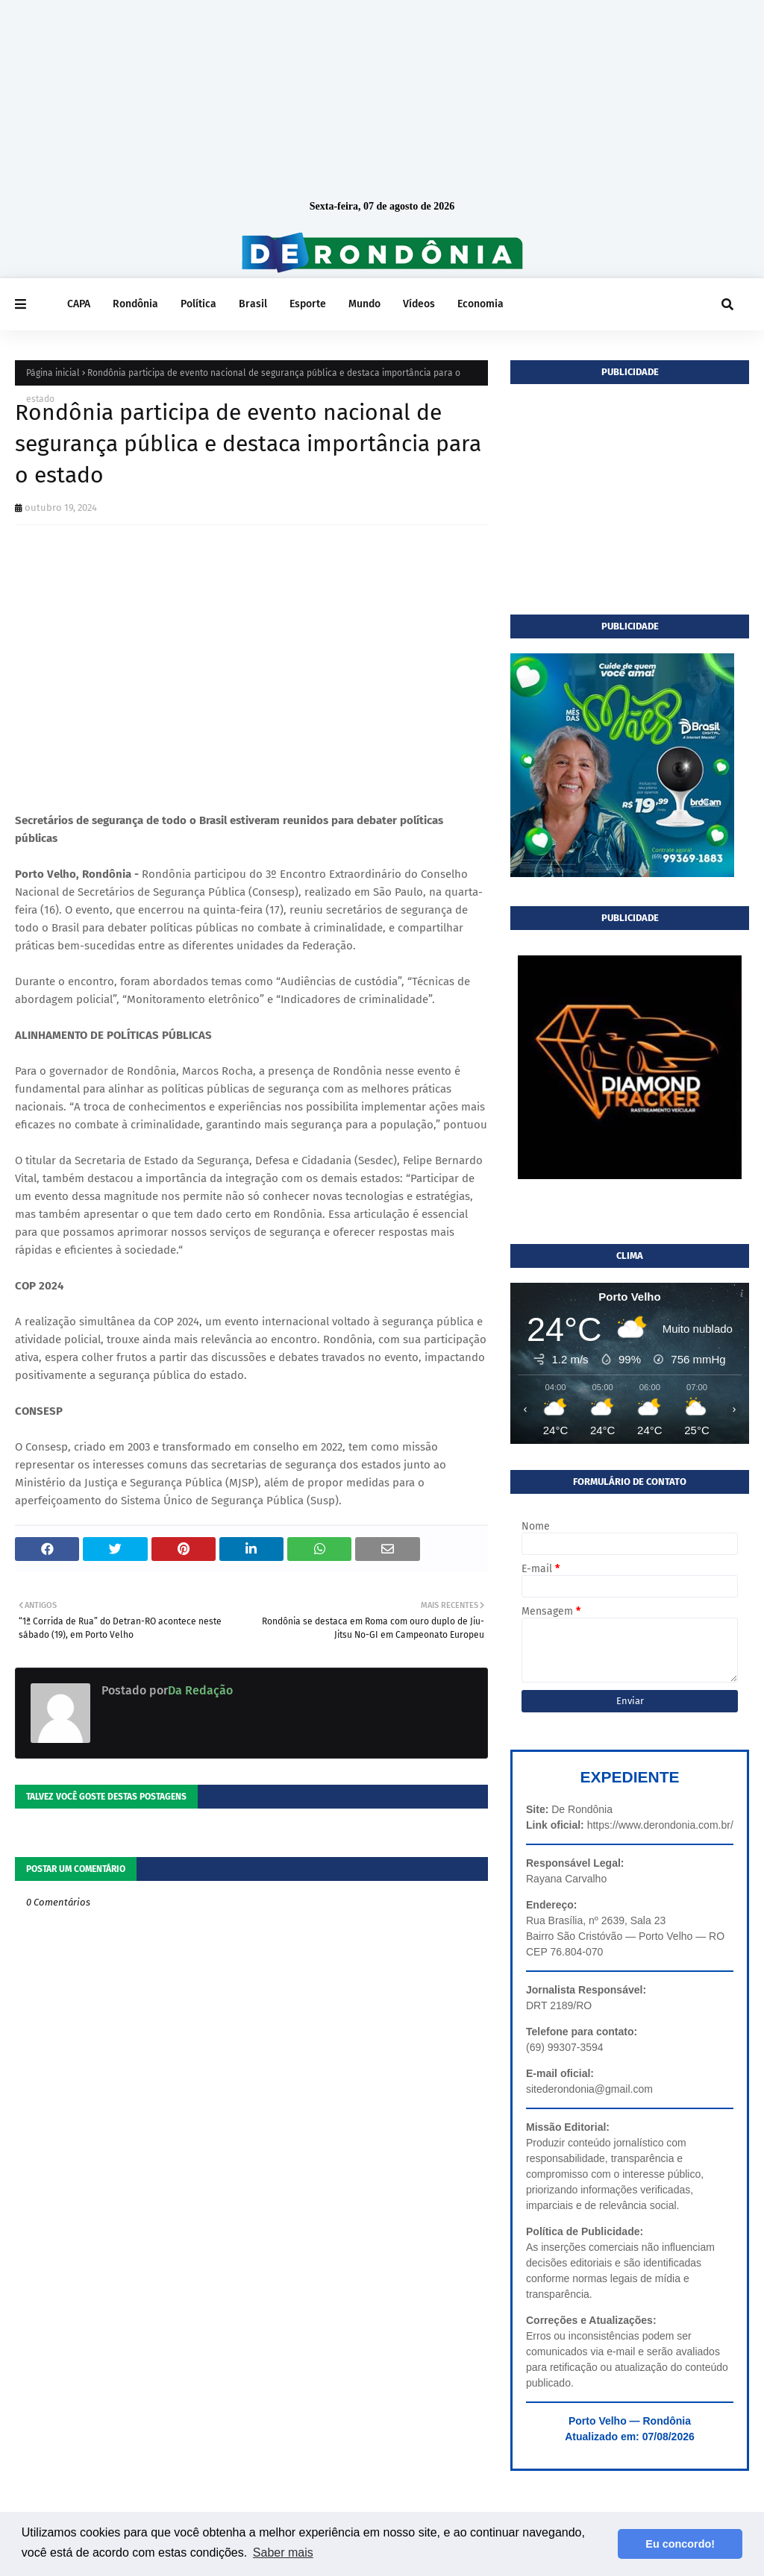 The height and width of the screenshot is (2576, 764). What do you see at coordinates (364, 304) in the screenshot?
I see `Mundo [menuitem]` at bounding box center [364, 304].